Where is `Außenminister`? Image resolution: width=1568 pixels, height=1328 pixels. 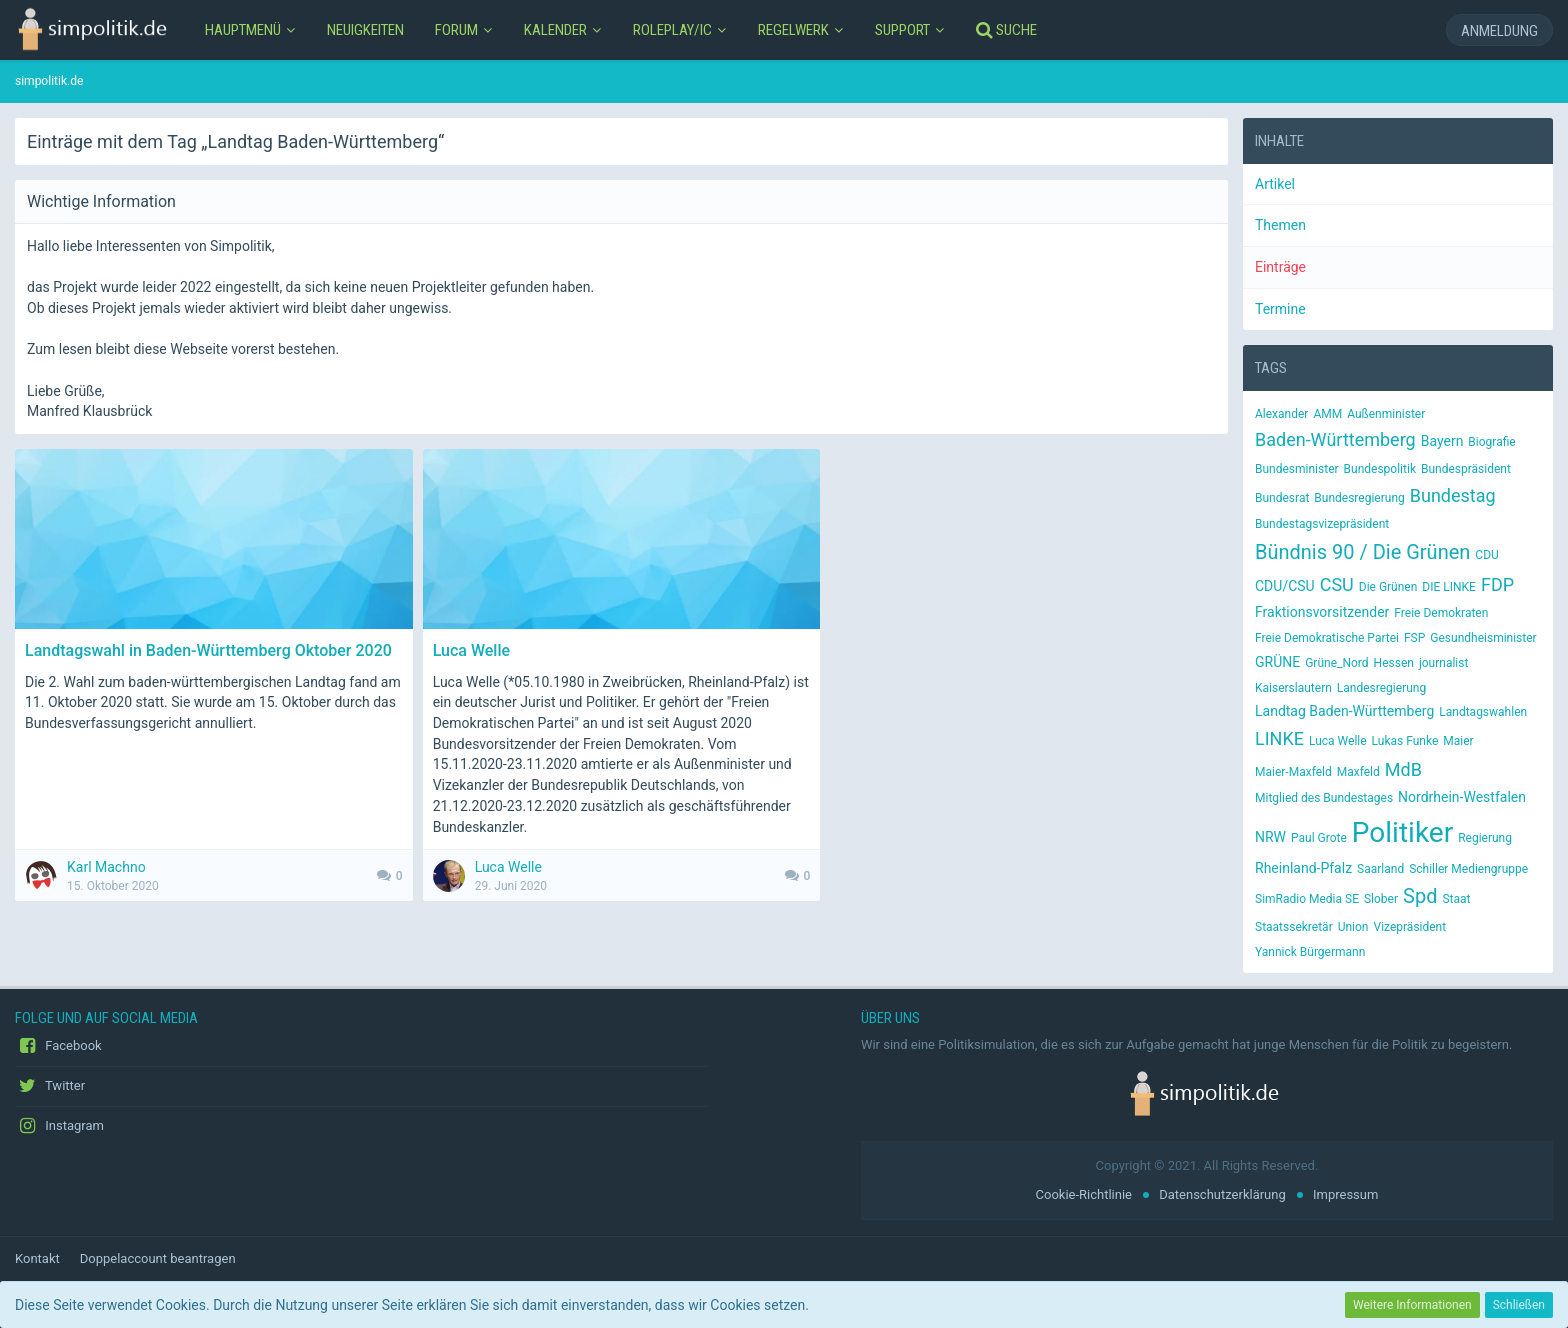
Außenminister is located at coordinates (1386, 414).